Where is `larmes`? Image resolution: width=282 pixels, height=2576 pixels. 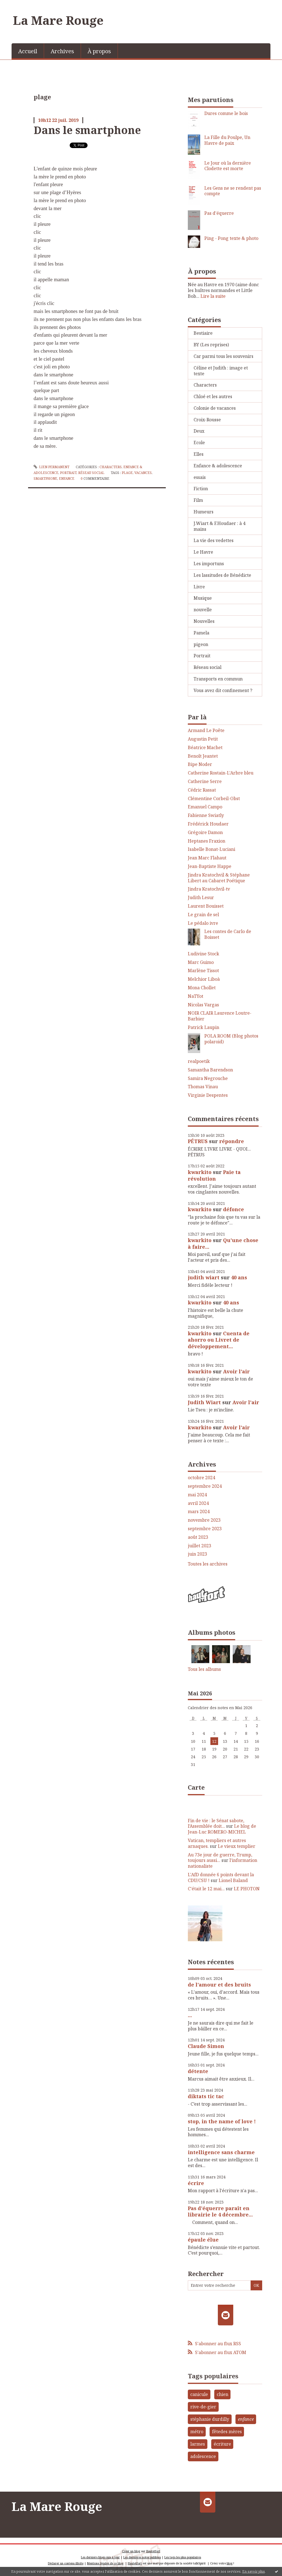 larmes is located at coordinates (197, 2444).